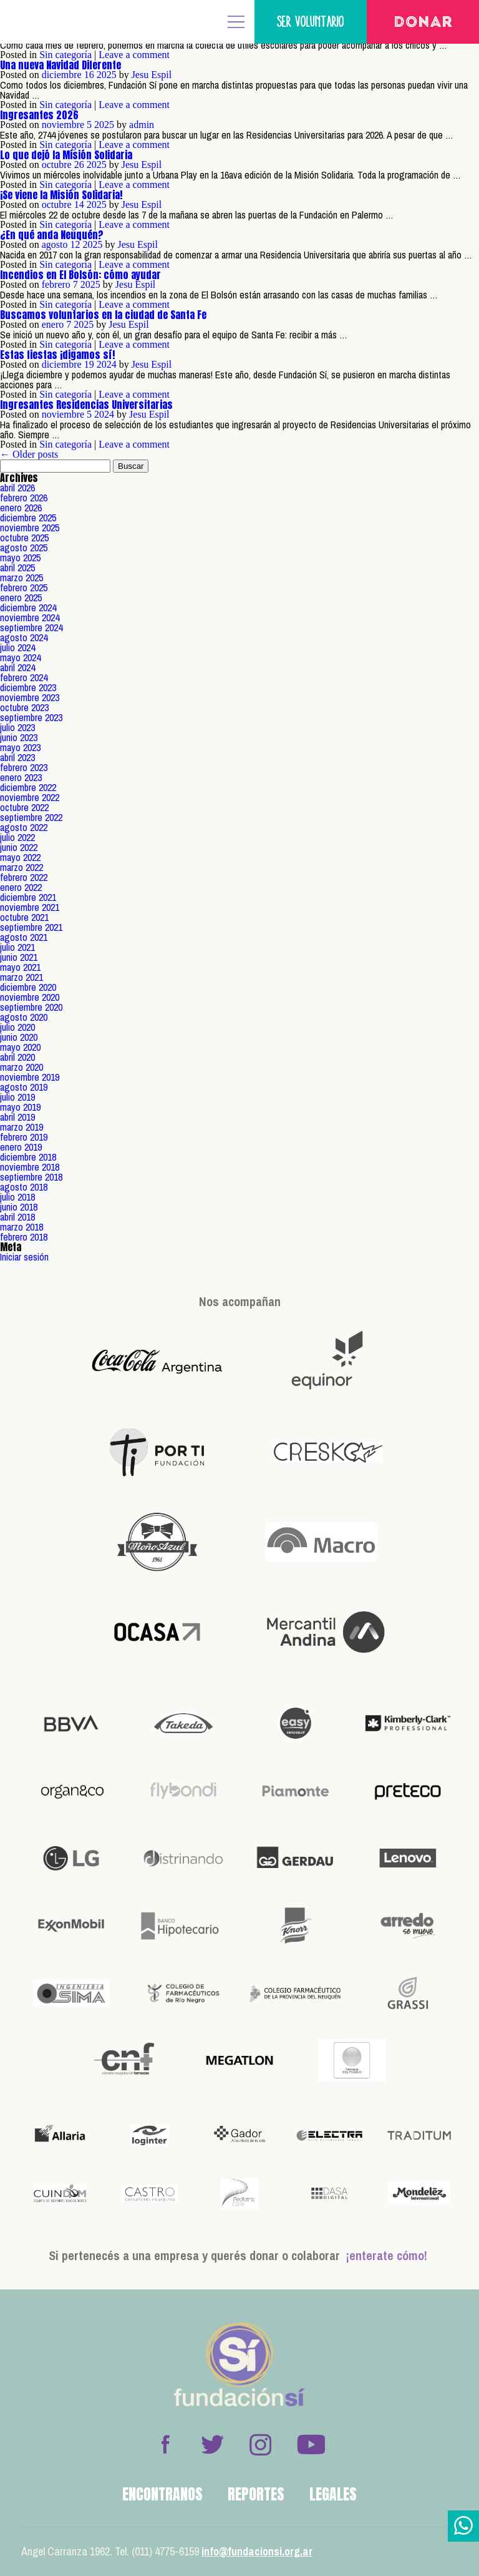 This screenshot has width=479, height=2576. I want to click on mayo 2024, so click(20, 657).